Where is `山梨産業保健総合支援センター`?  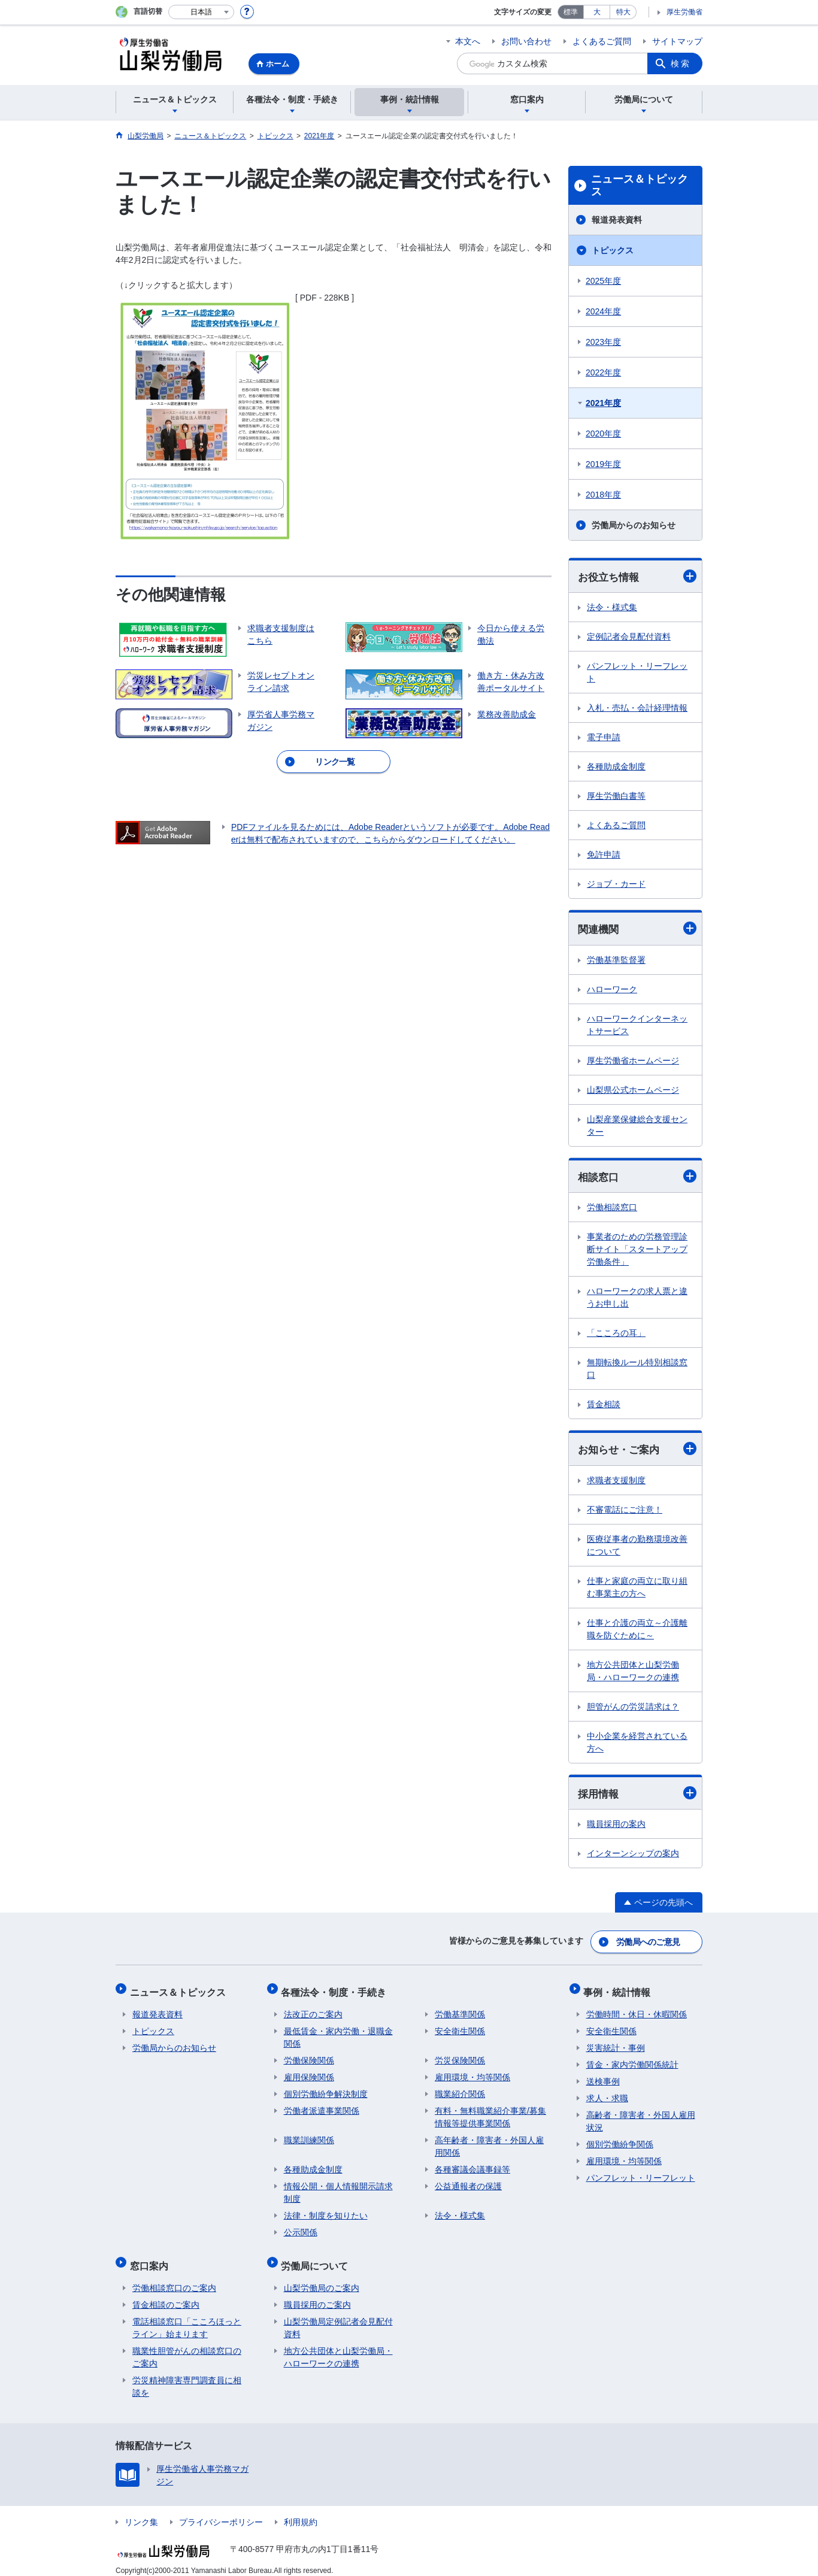
山梨産業保健総合支援センター is located at coordinates (637, 1127).